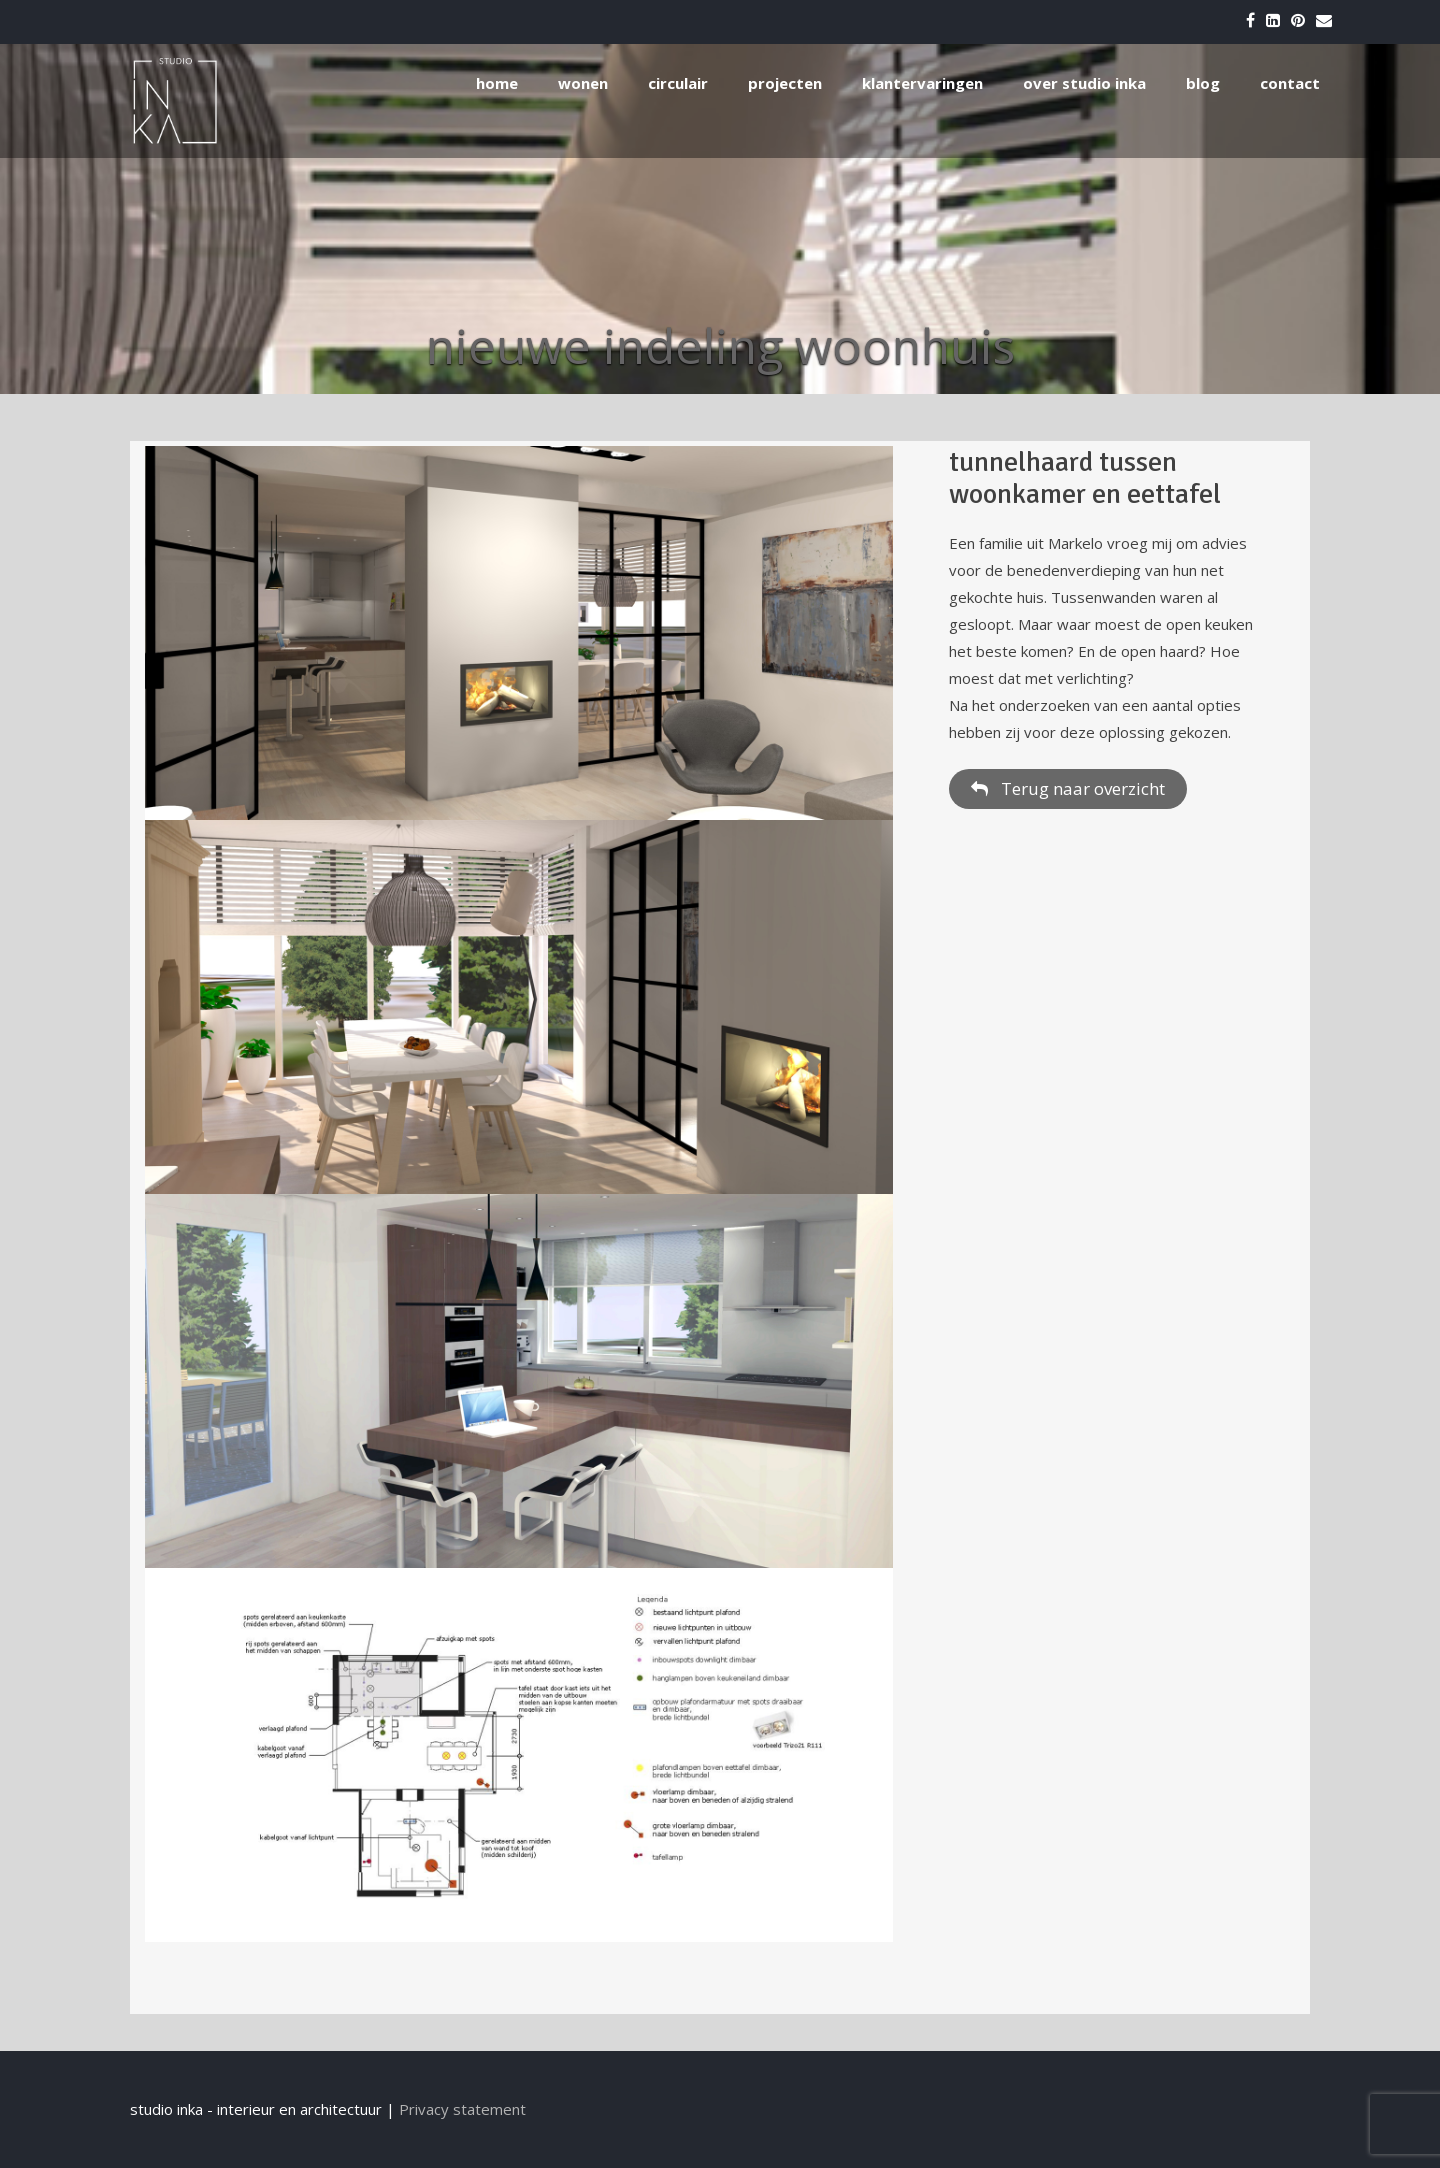  Describe the element at coordinates (1290, 83) in the screenshot. I see `contact` at that location.